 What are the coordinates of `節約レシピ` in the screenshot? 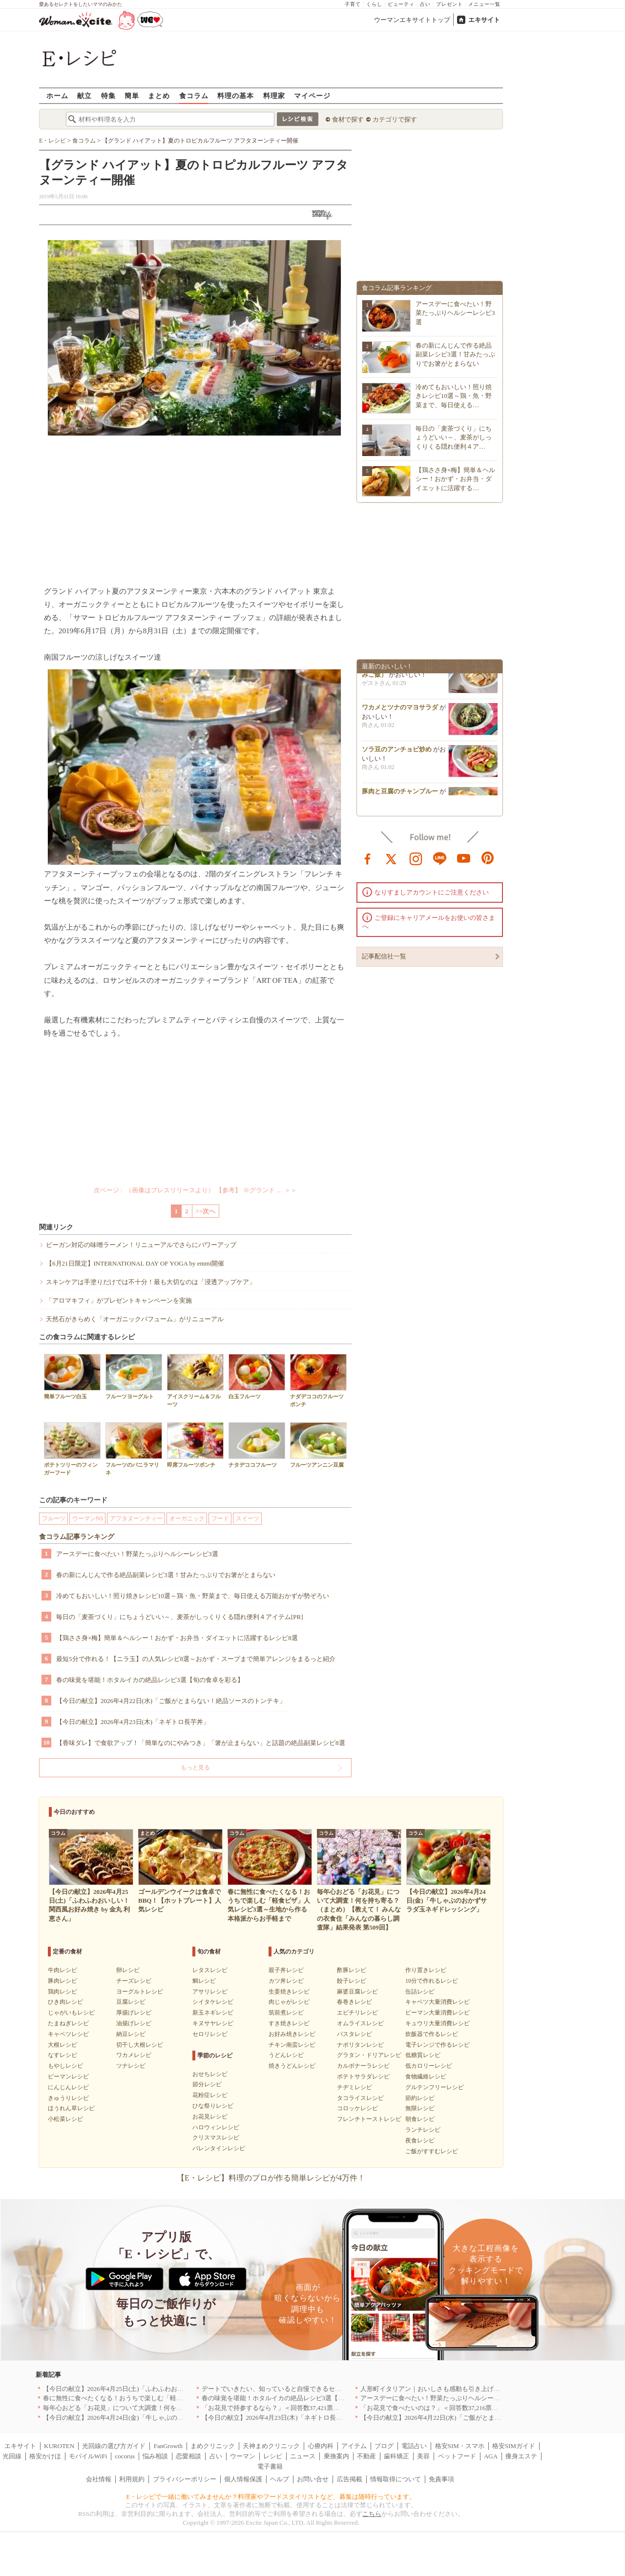 It's located at (420, 2098).